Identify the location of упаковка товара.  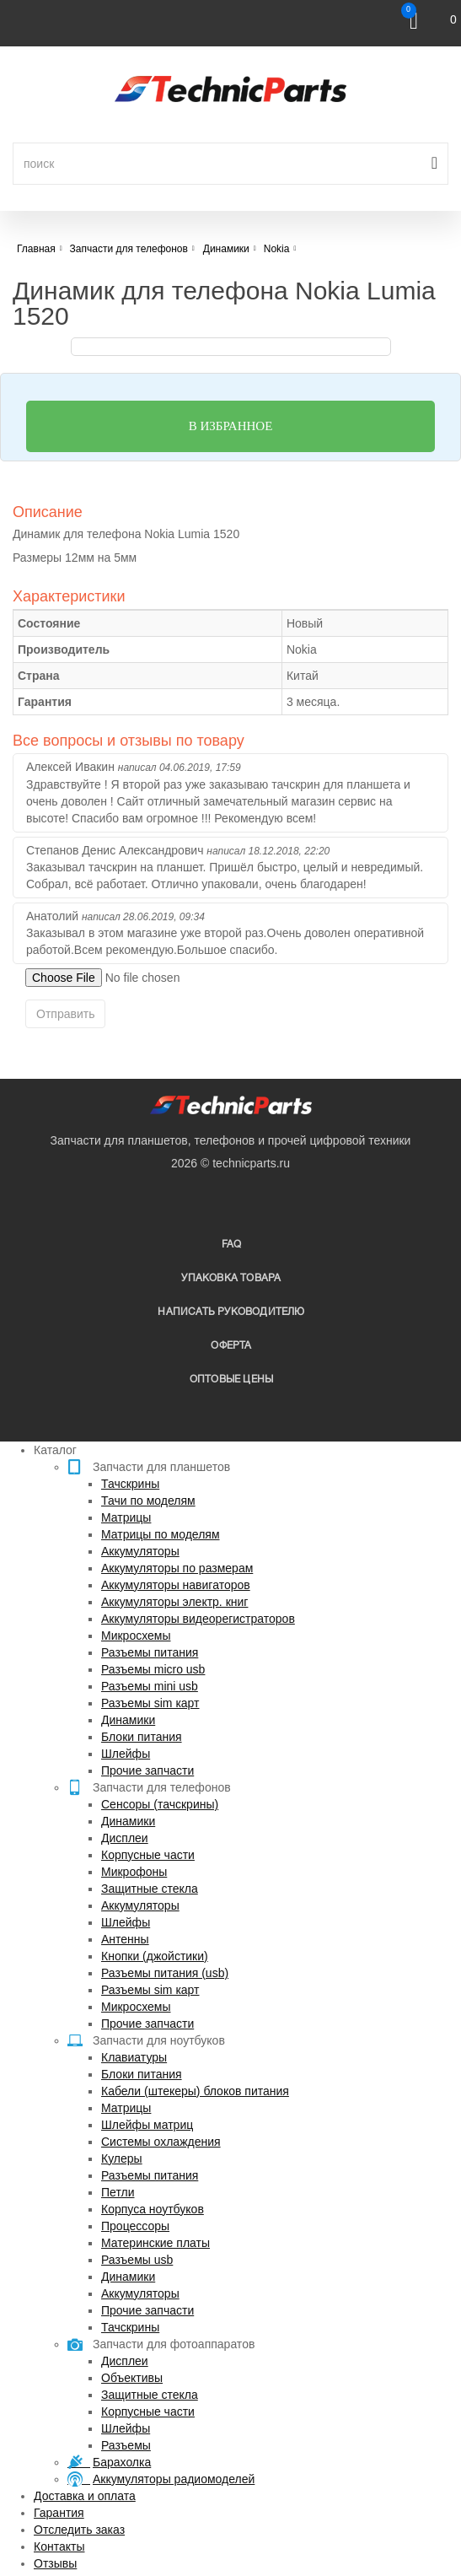
(231, 1278).